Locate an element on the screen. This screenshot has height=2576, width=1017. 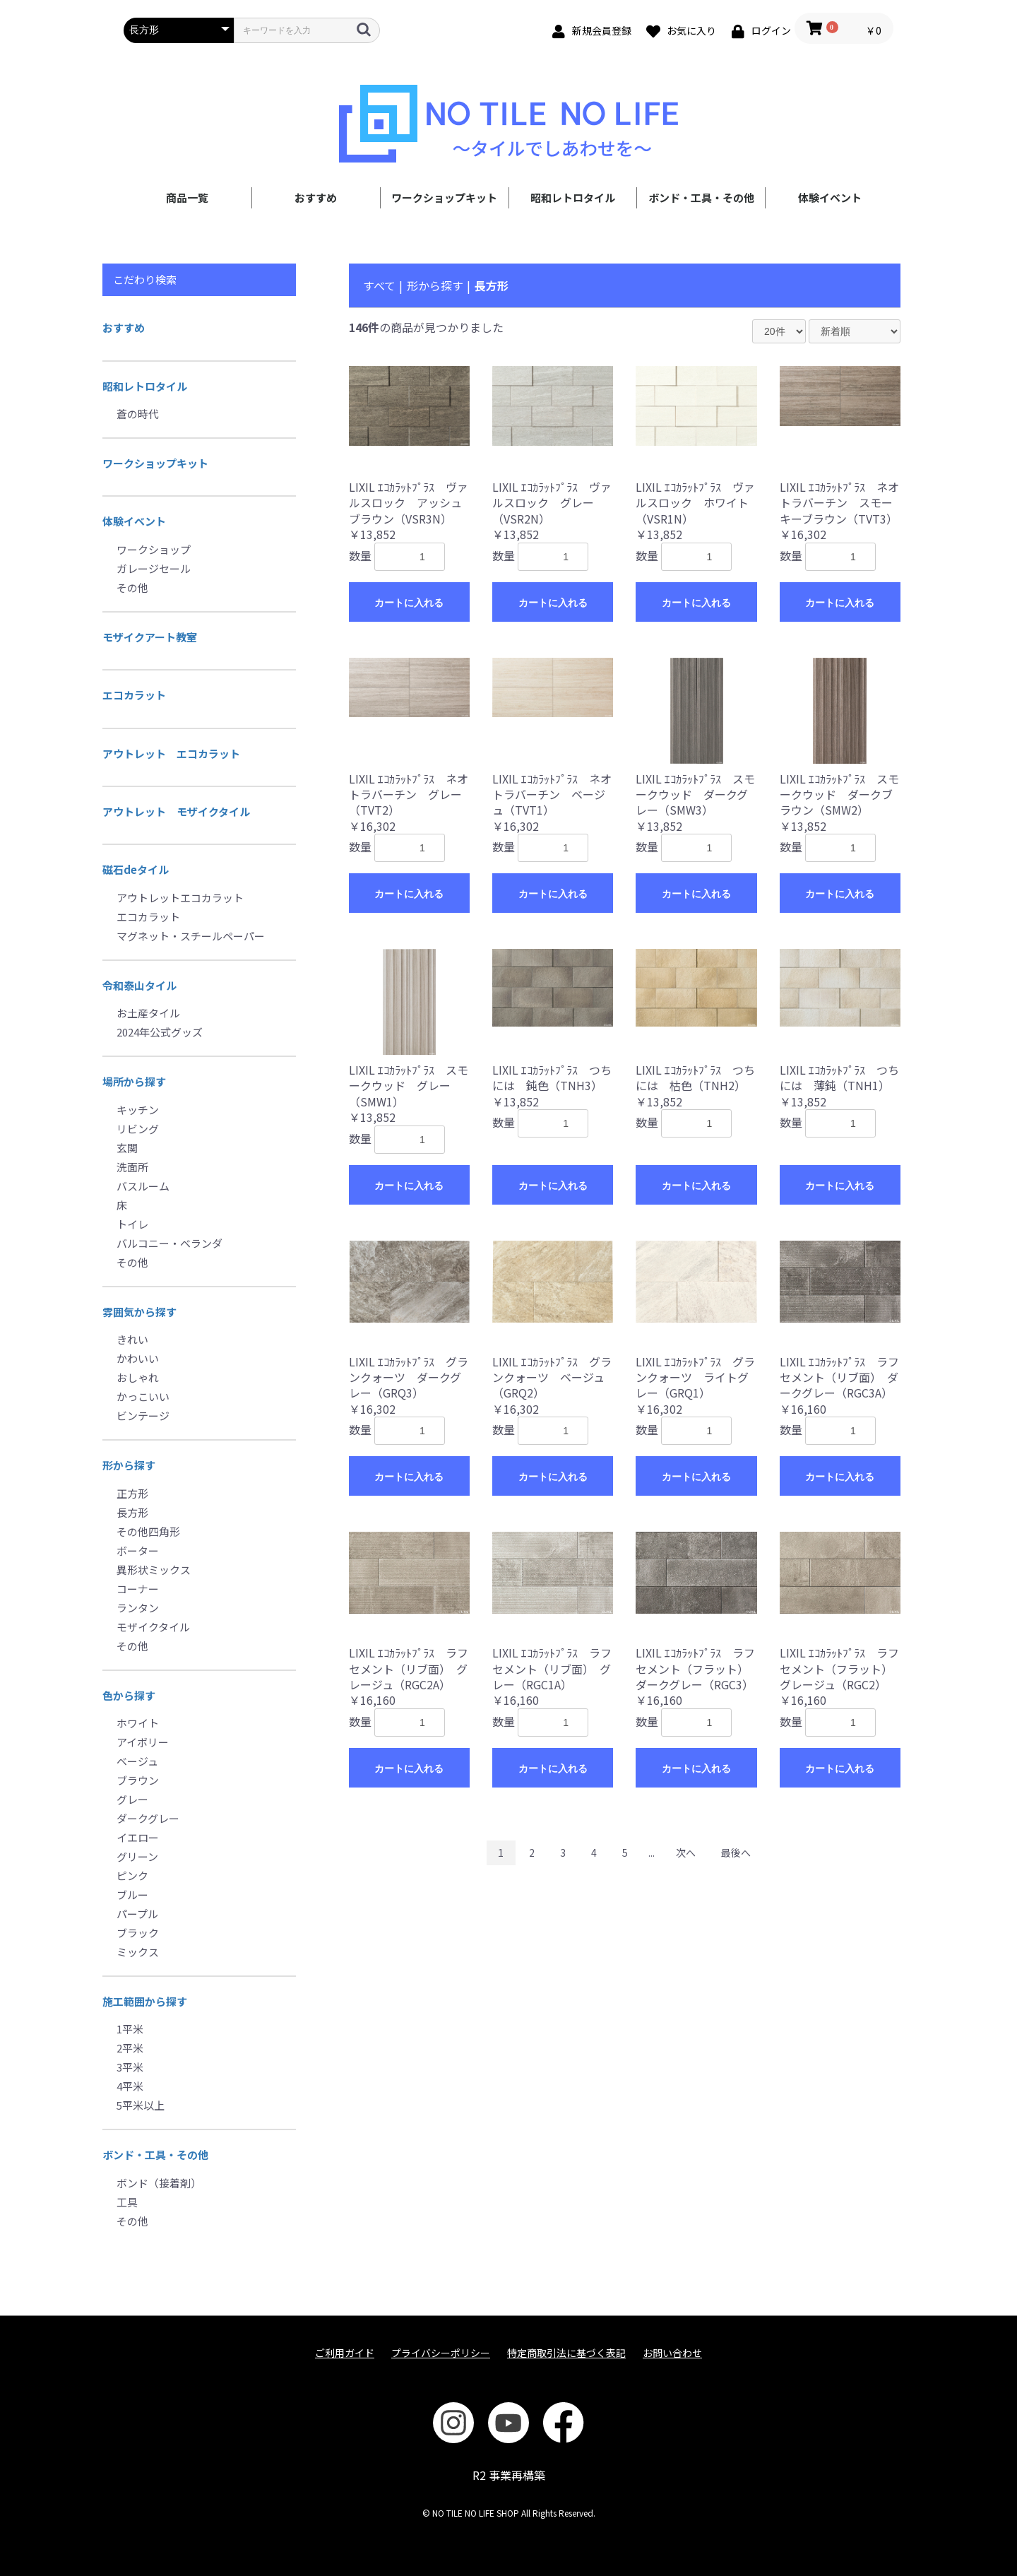
ダークグレー is located at coordinates (148, 1818).